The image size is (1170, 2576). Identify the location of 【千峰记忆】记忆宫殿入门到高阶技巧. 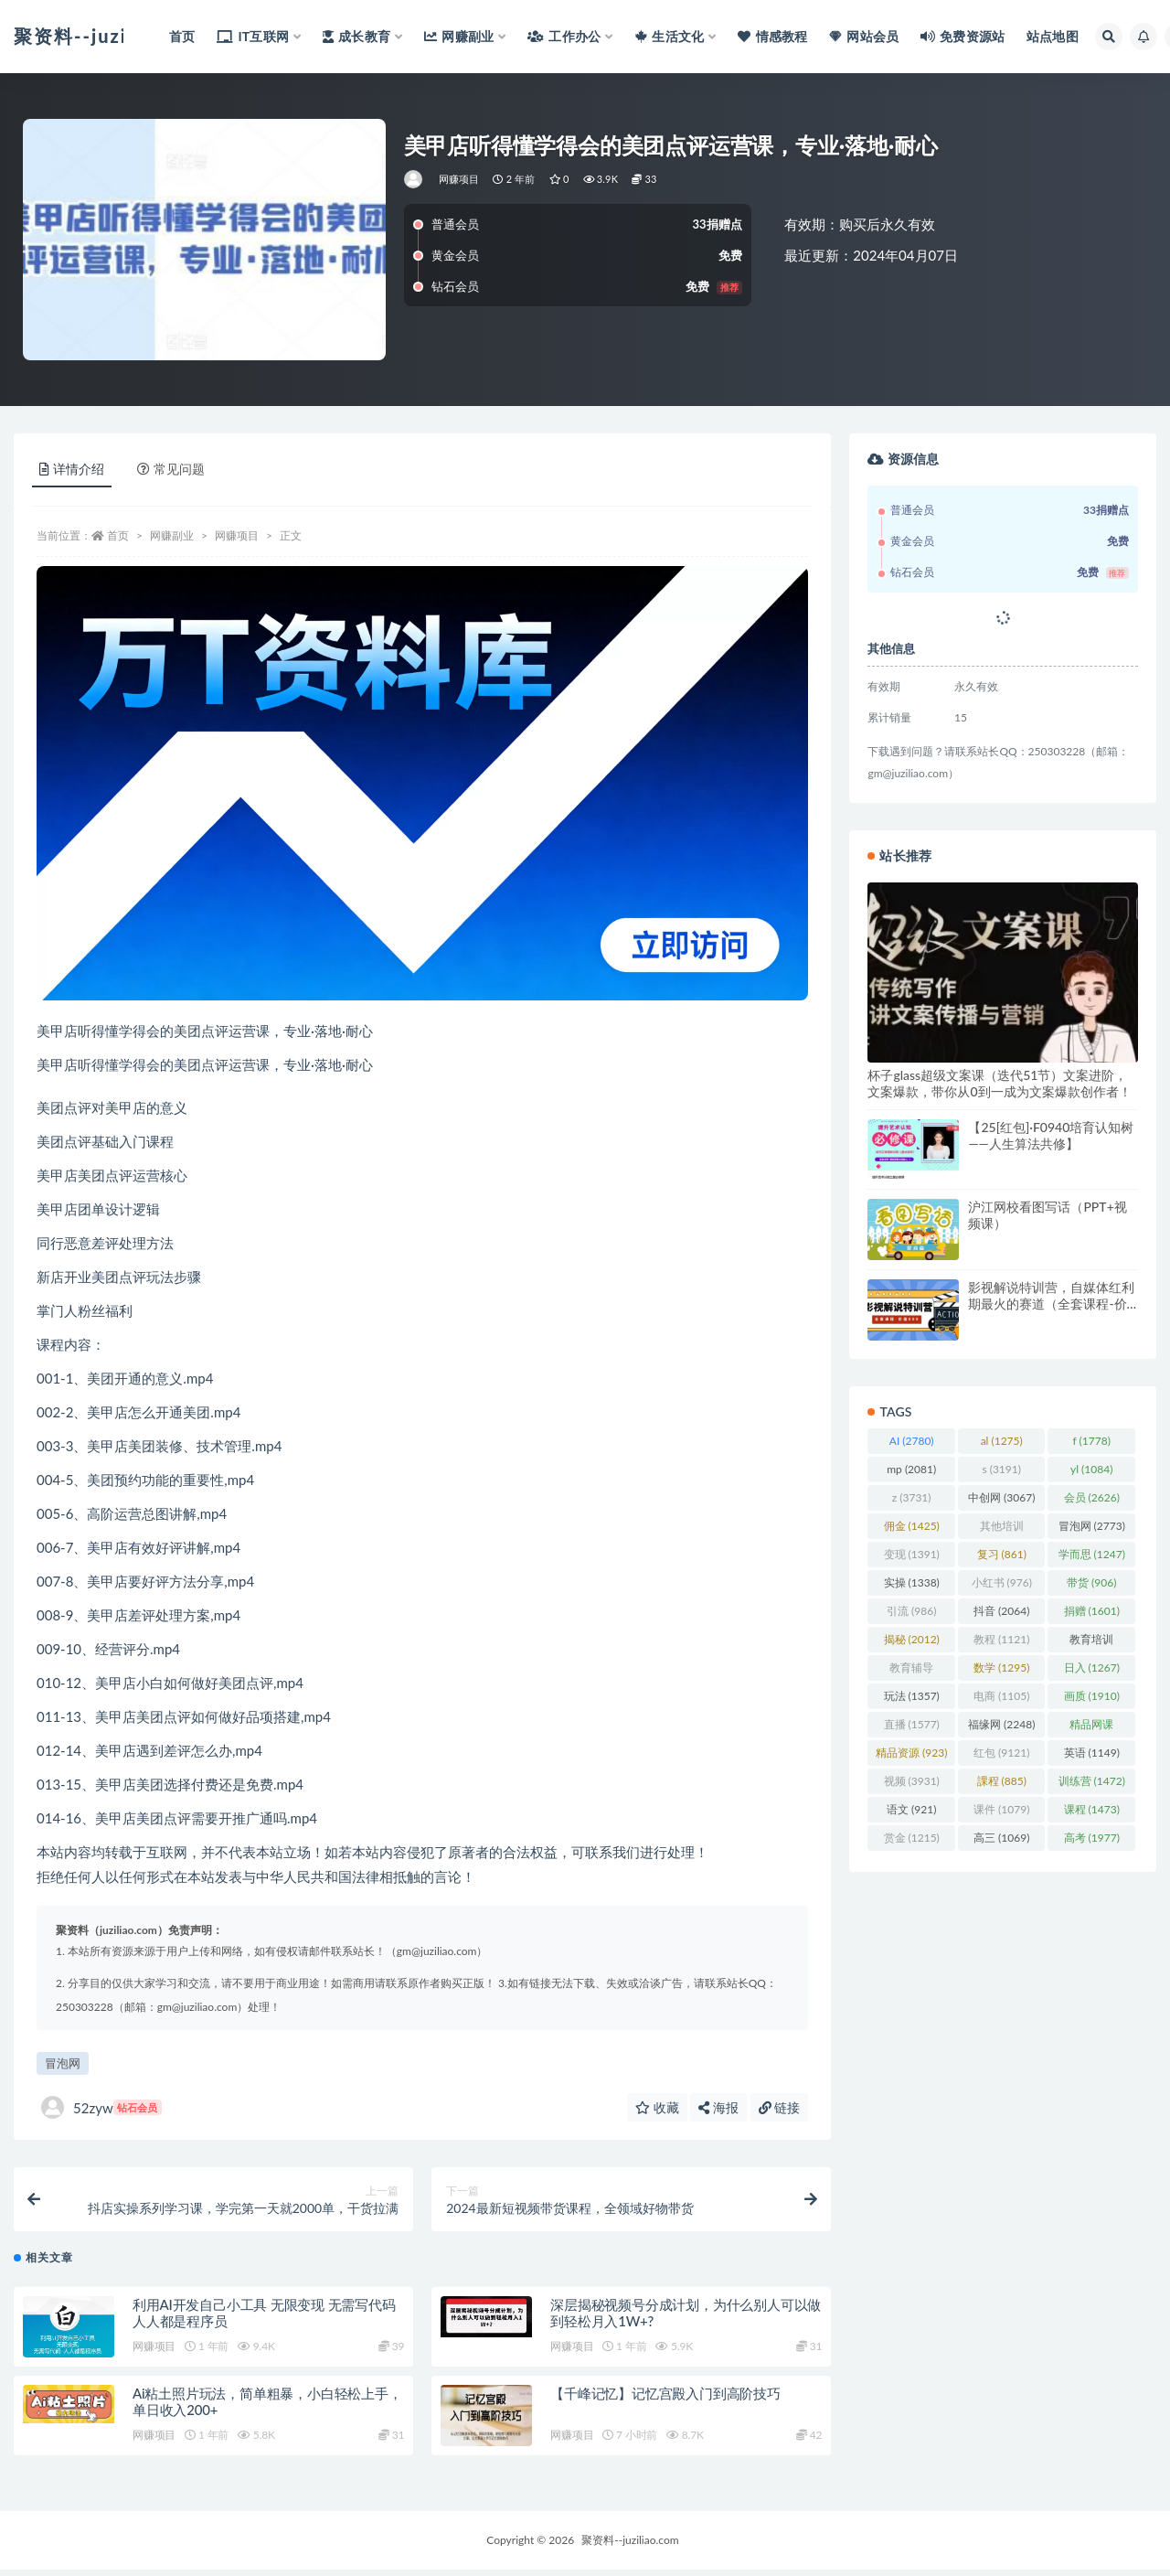
(665, 2400).